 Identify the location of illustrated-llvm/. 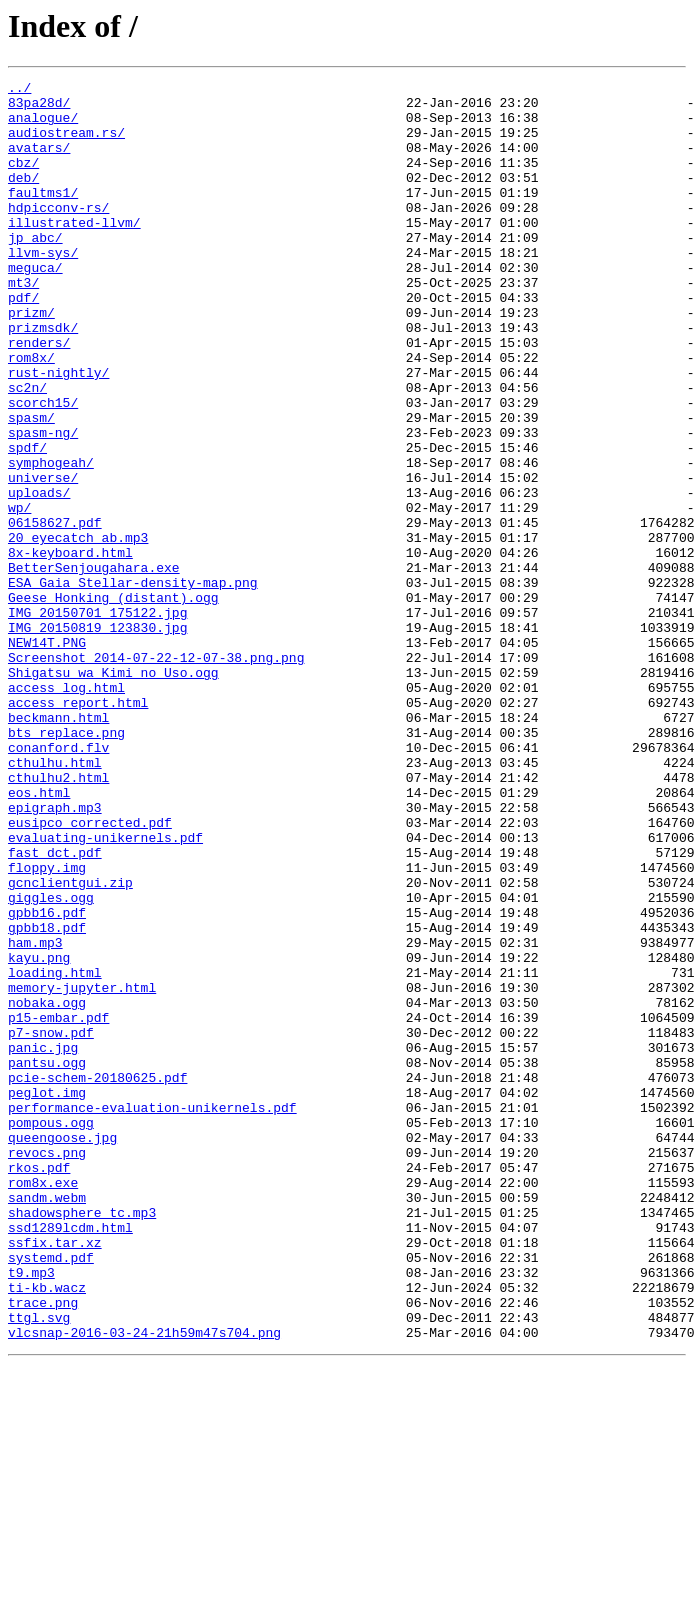
(74, 252).